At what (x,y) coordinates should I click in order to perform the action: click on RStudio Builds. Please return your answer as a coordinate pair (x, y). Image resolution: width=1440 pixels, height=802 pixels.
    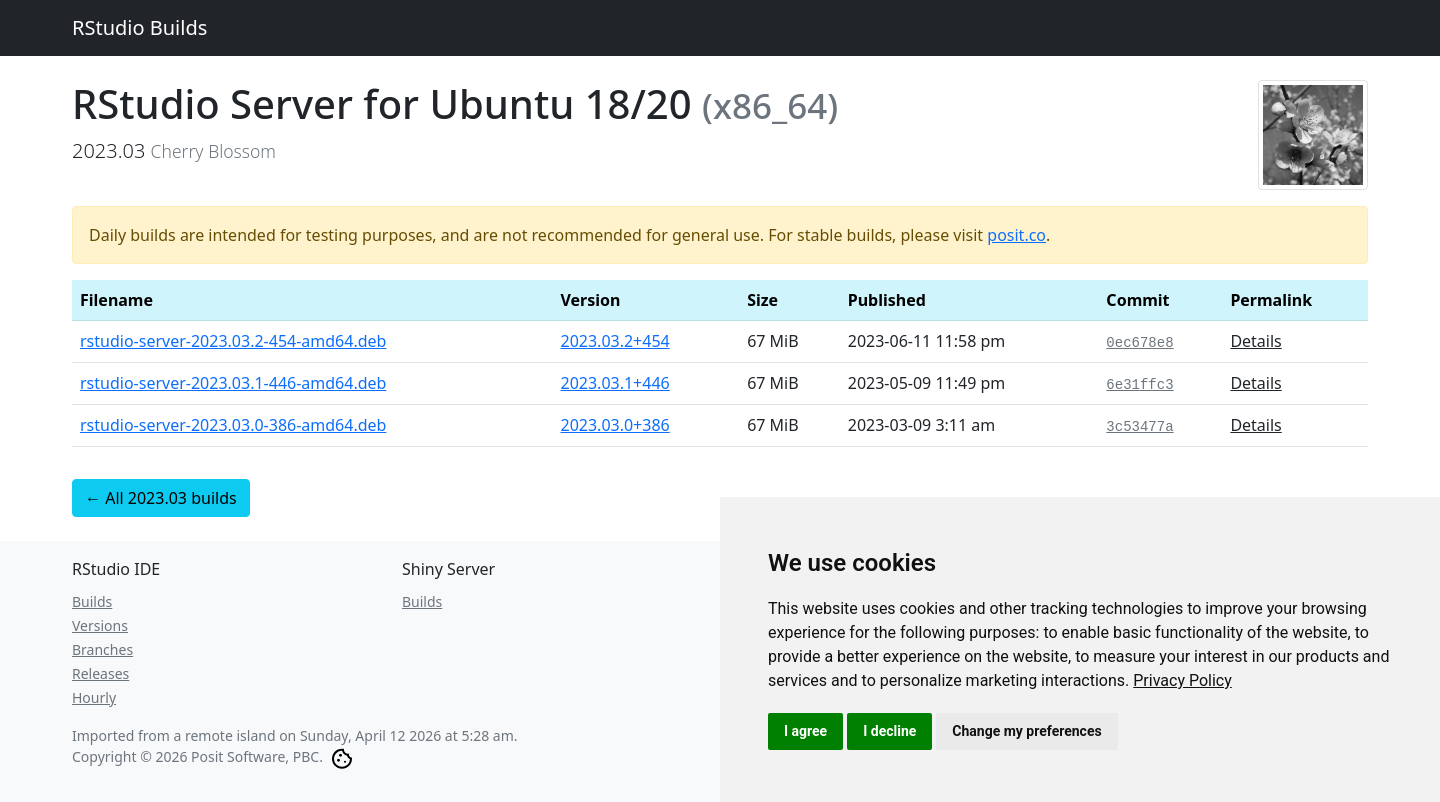
    Looking at the image, I should click on (139, 27).